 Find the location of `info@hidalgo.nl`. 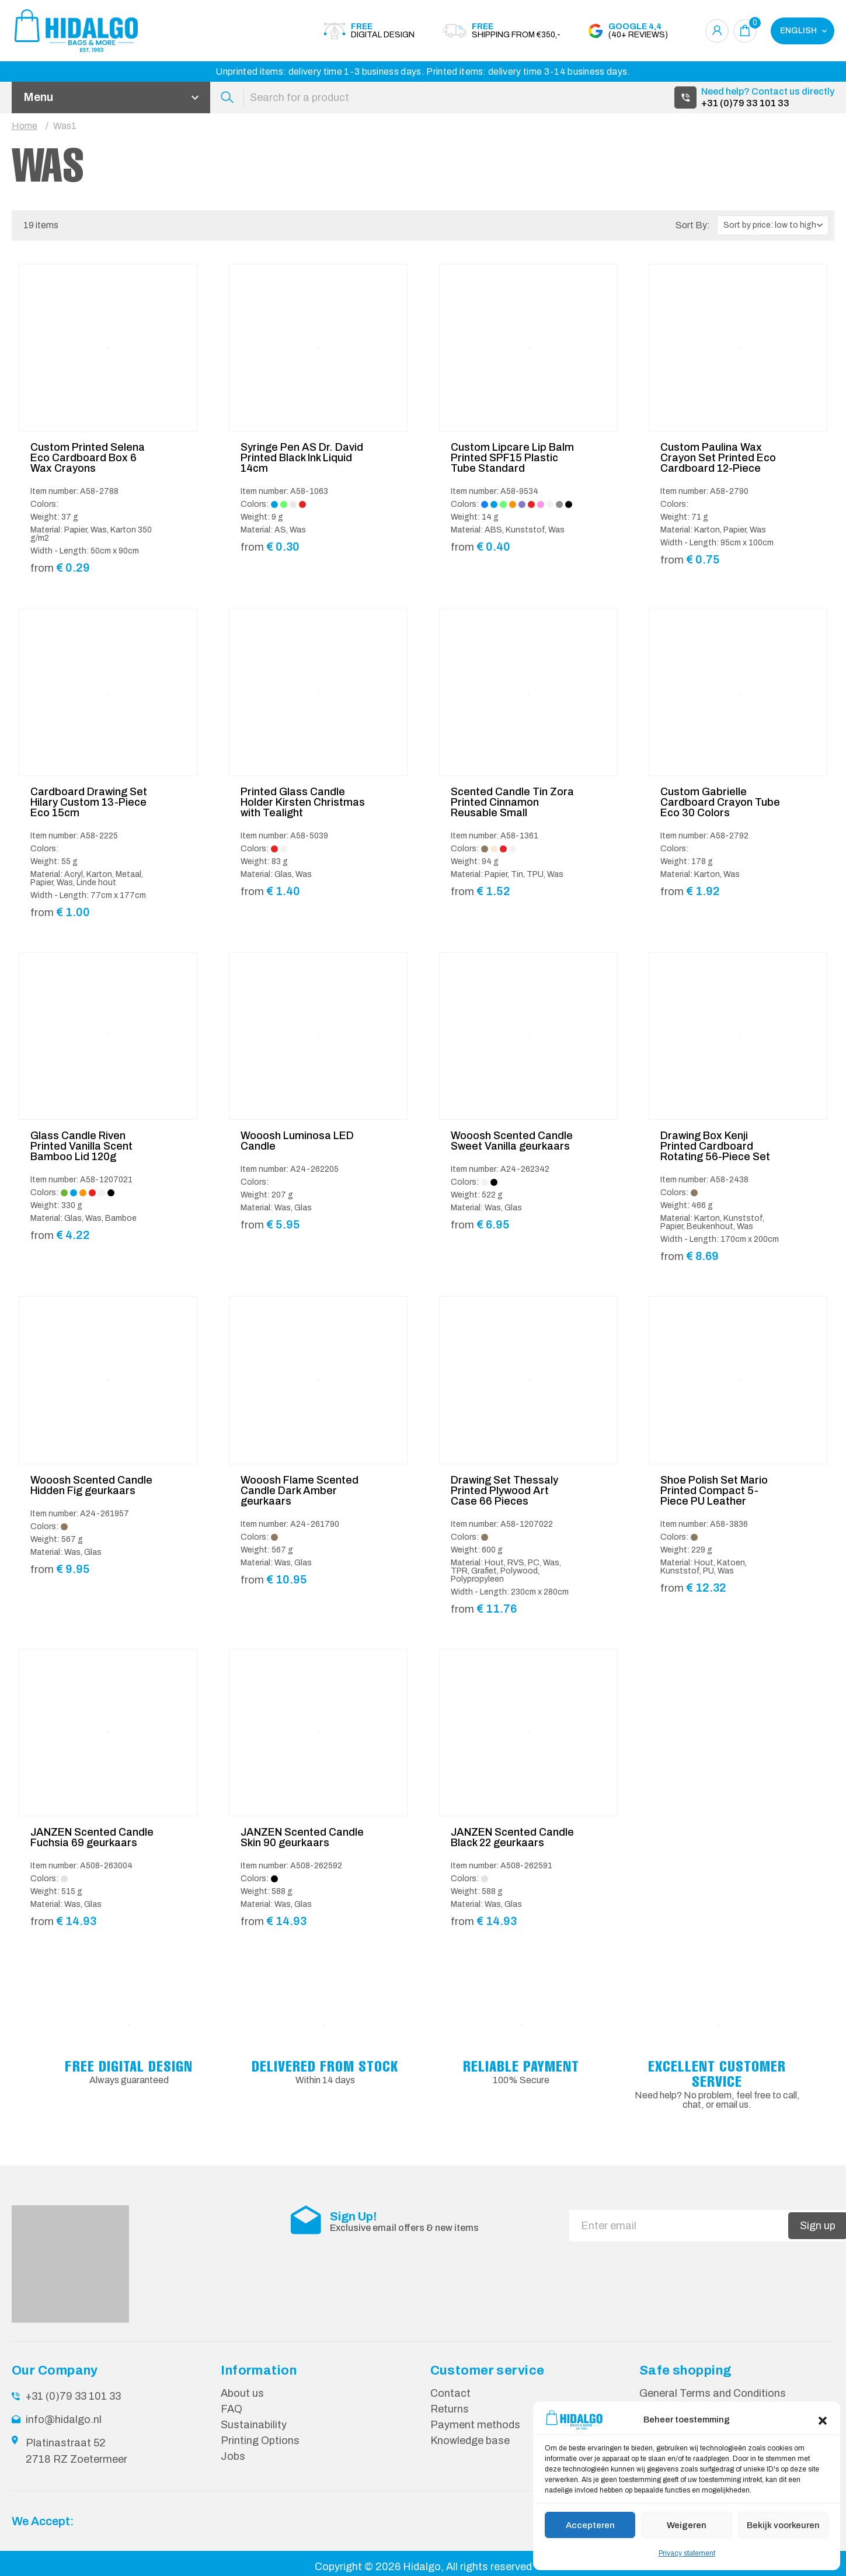

info@hidalgo.nl is located at coordinates (64, 2419).